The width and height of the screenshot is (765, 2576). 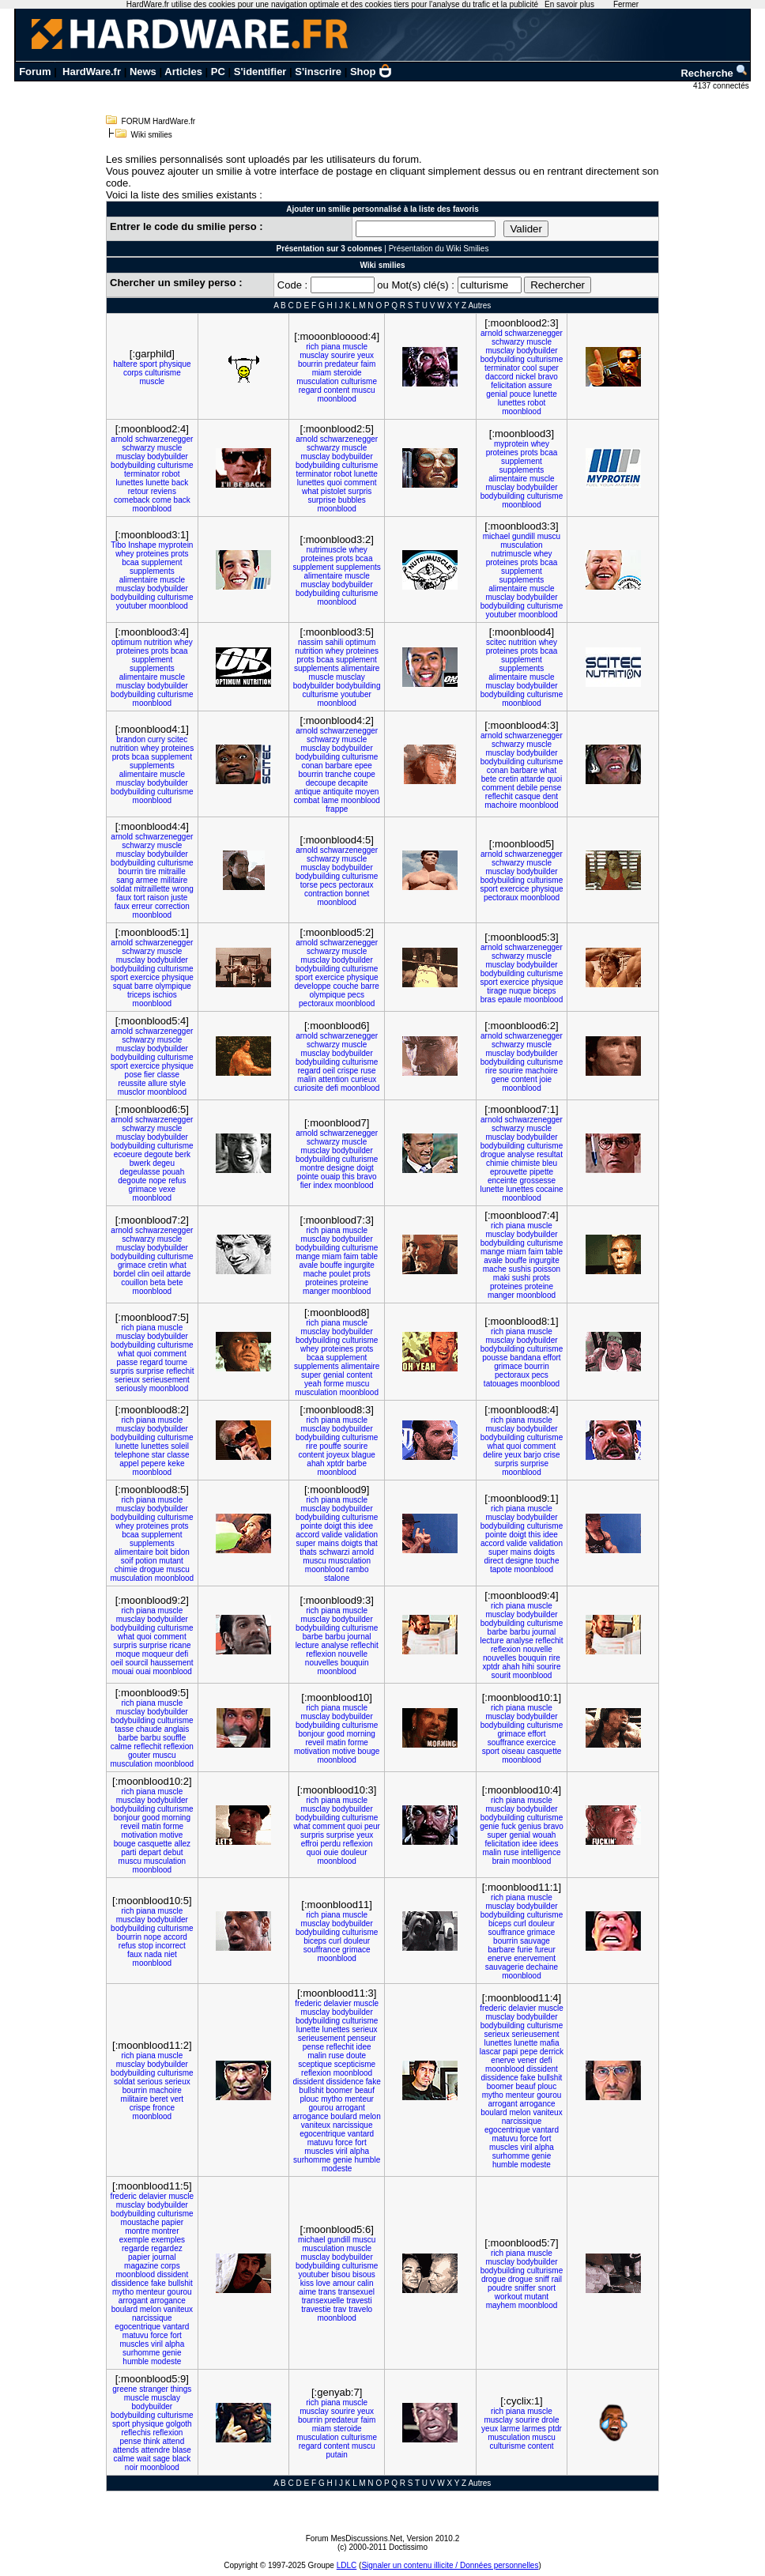 What do you see at coordinates (510, 2051) in the screenshot?
I see `papi` at bounding box center [510, 2051].